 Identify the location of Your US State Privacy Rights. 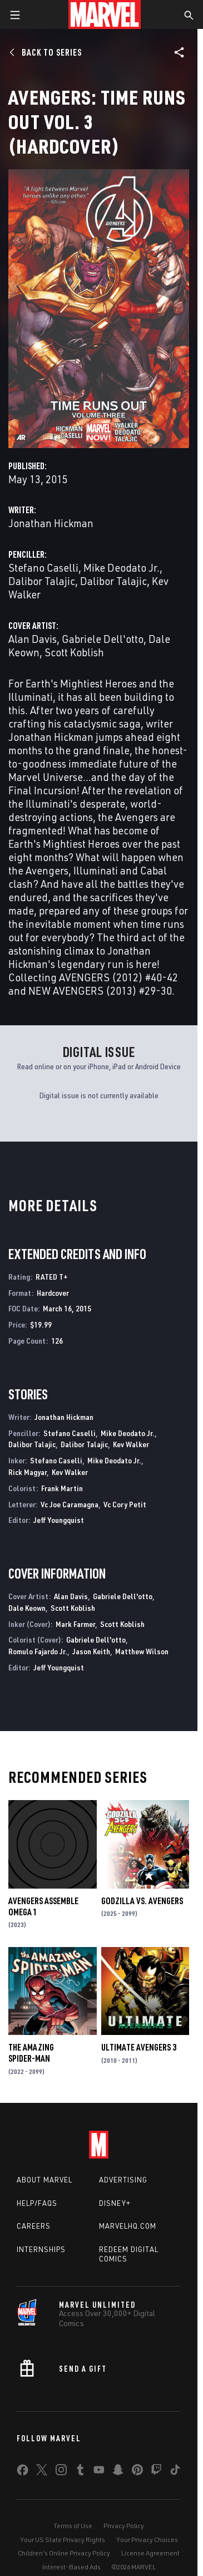
(62, 2539).